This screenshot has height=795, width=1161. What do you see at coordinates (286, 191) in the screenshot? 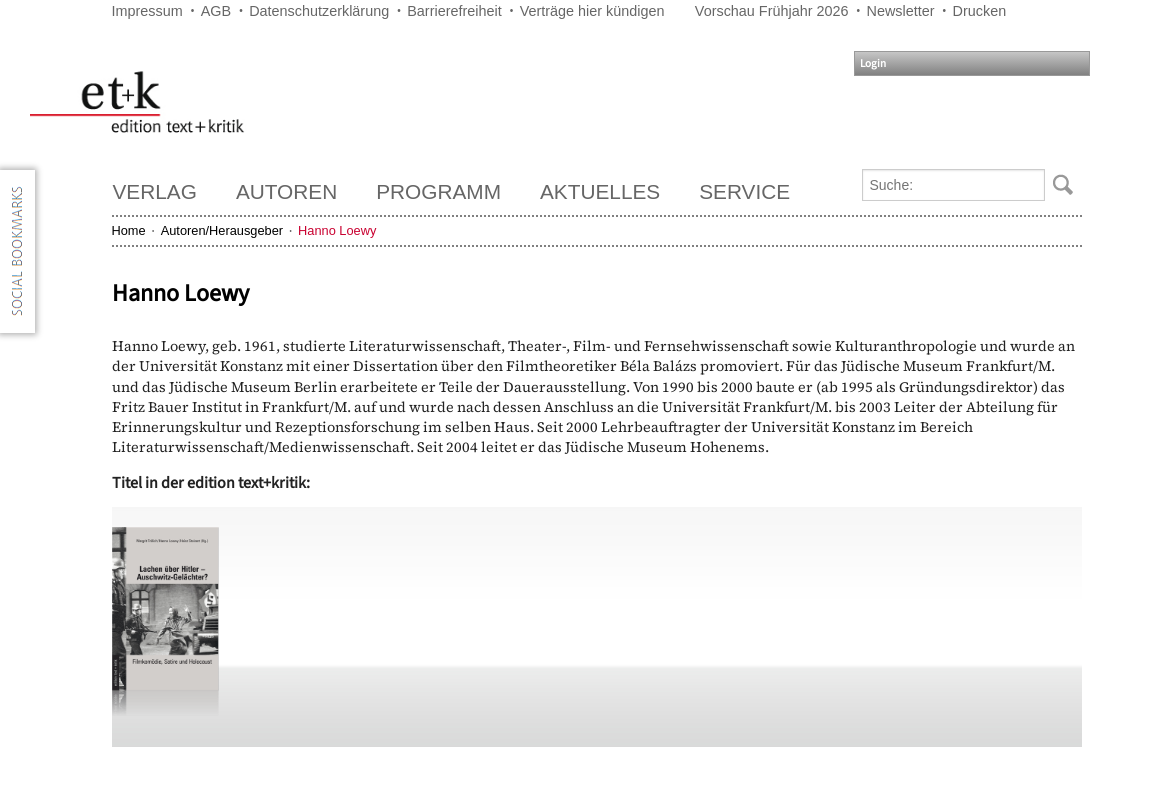
I see `Autoren` at bounding box center [286, 191].